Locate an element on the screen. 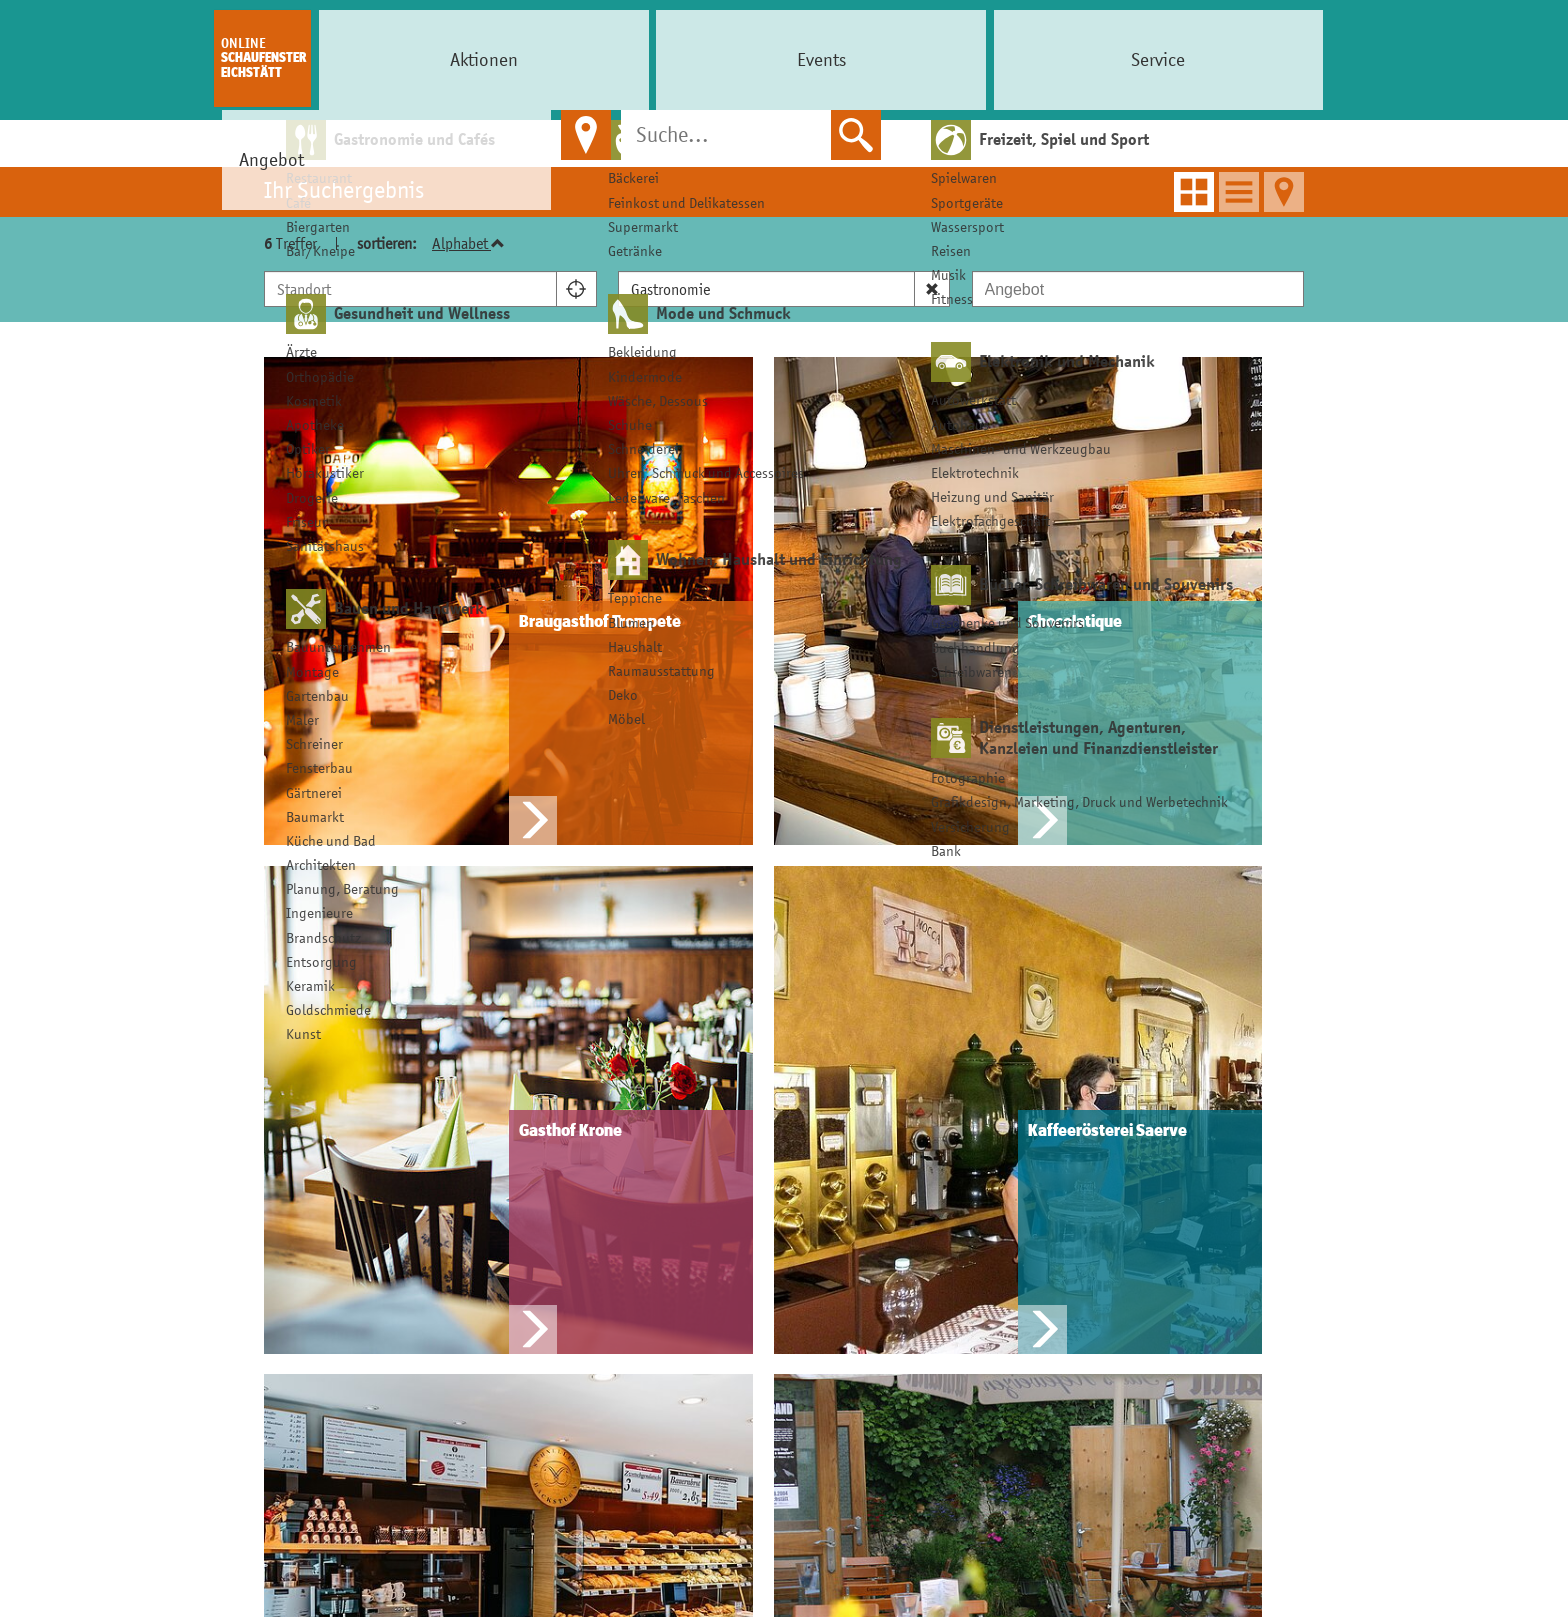  Für Anbieter is located at coordinates (495, 1147).